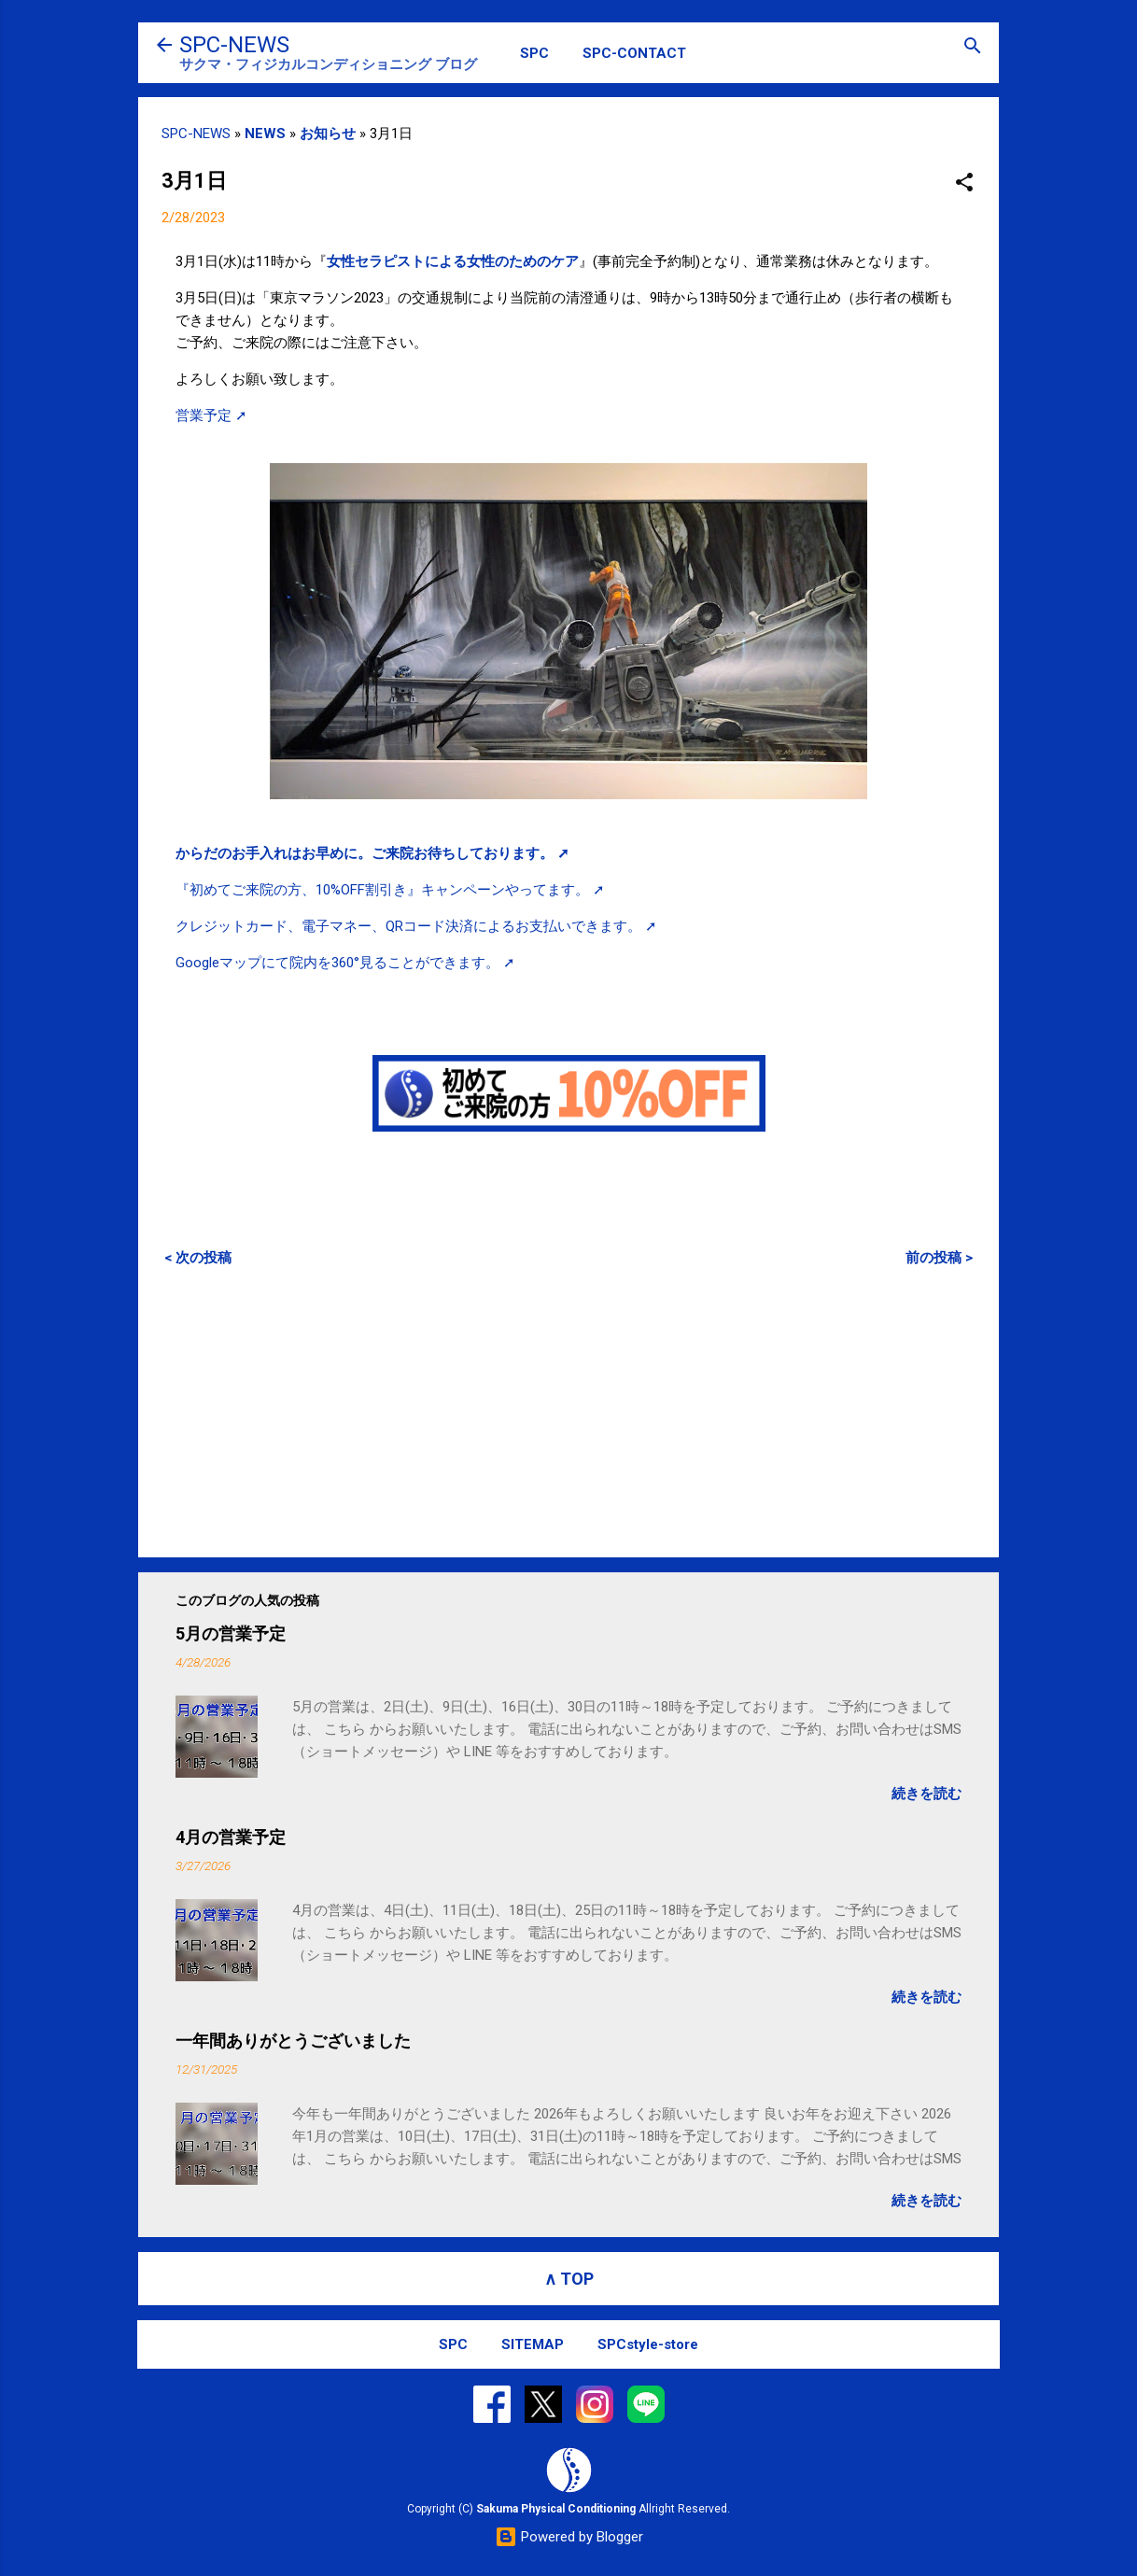  What do you see at coordinates (556, 2508) in the screenshot?
I see `Sakuma Physical Conditioning` at bounding box center [556, 2508].